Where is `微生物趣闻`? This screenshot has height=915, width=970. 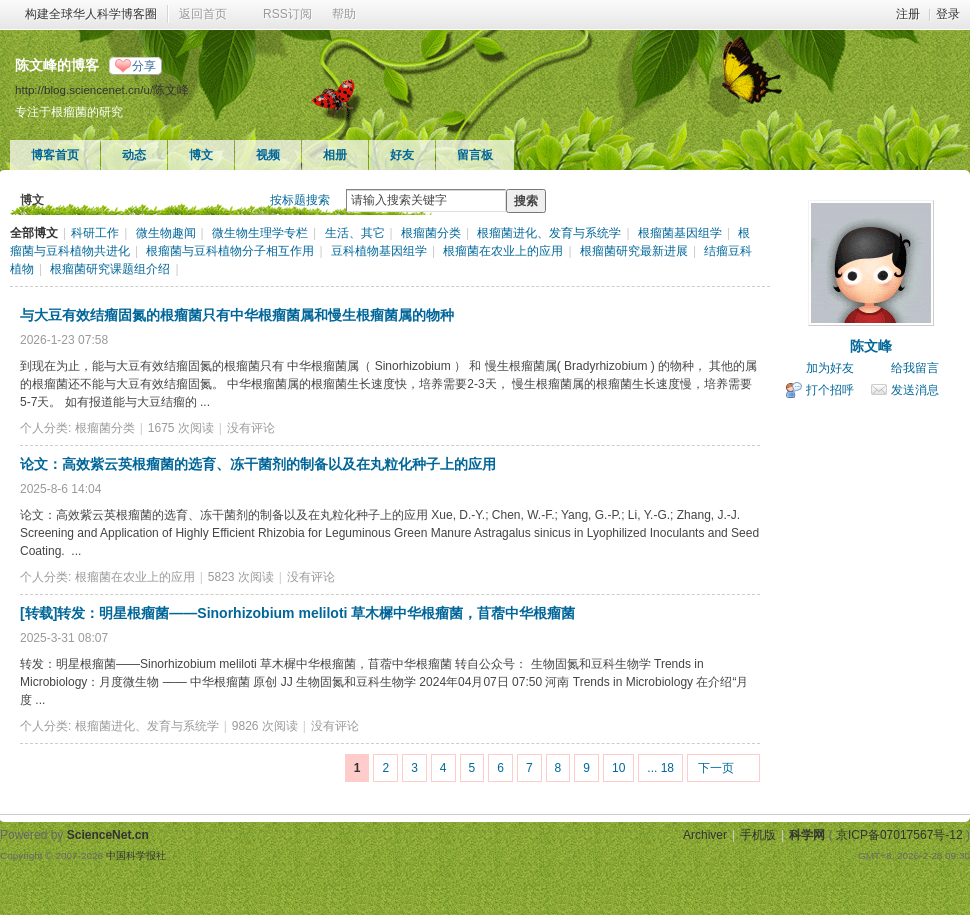
微生物趣闻 is located at coordinates (166, 233).